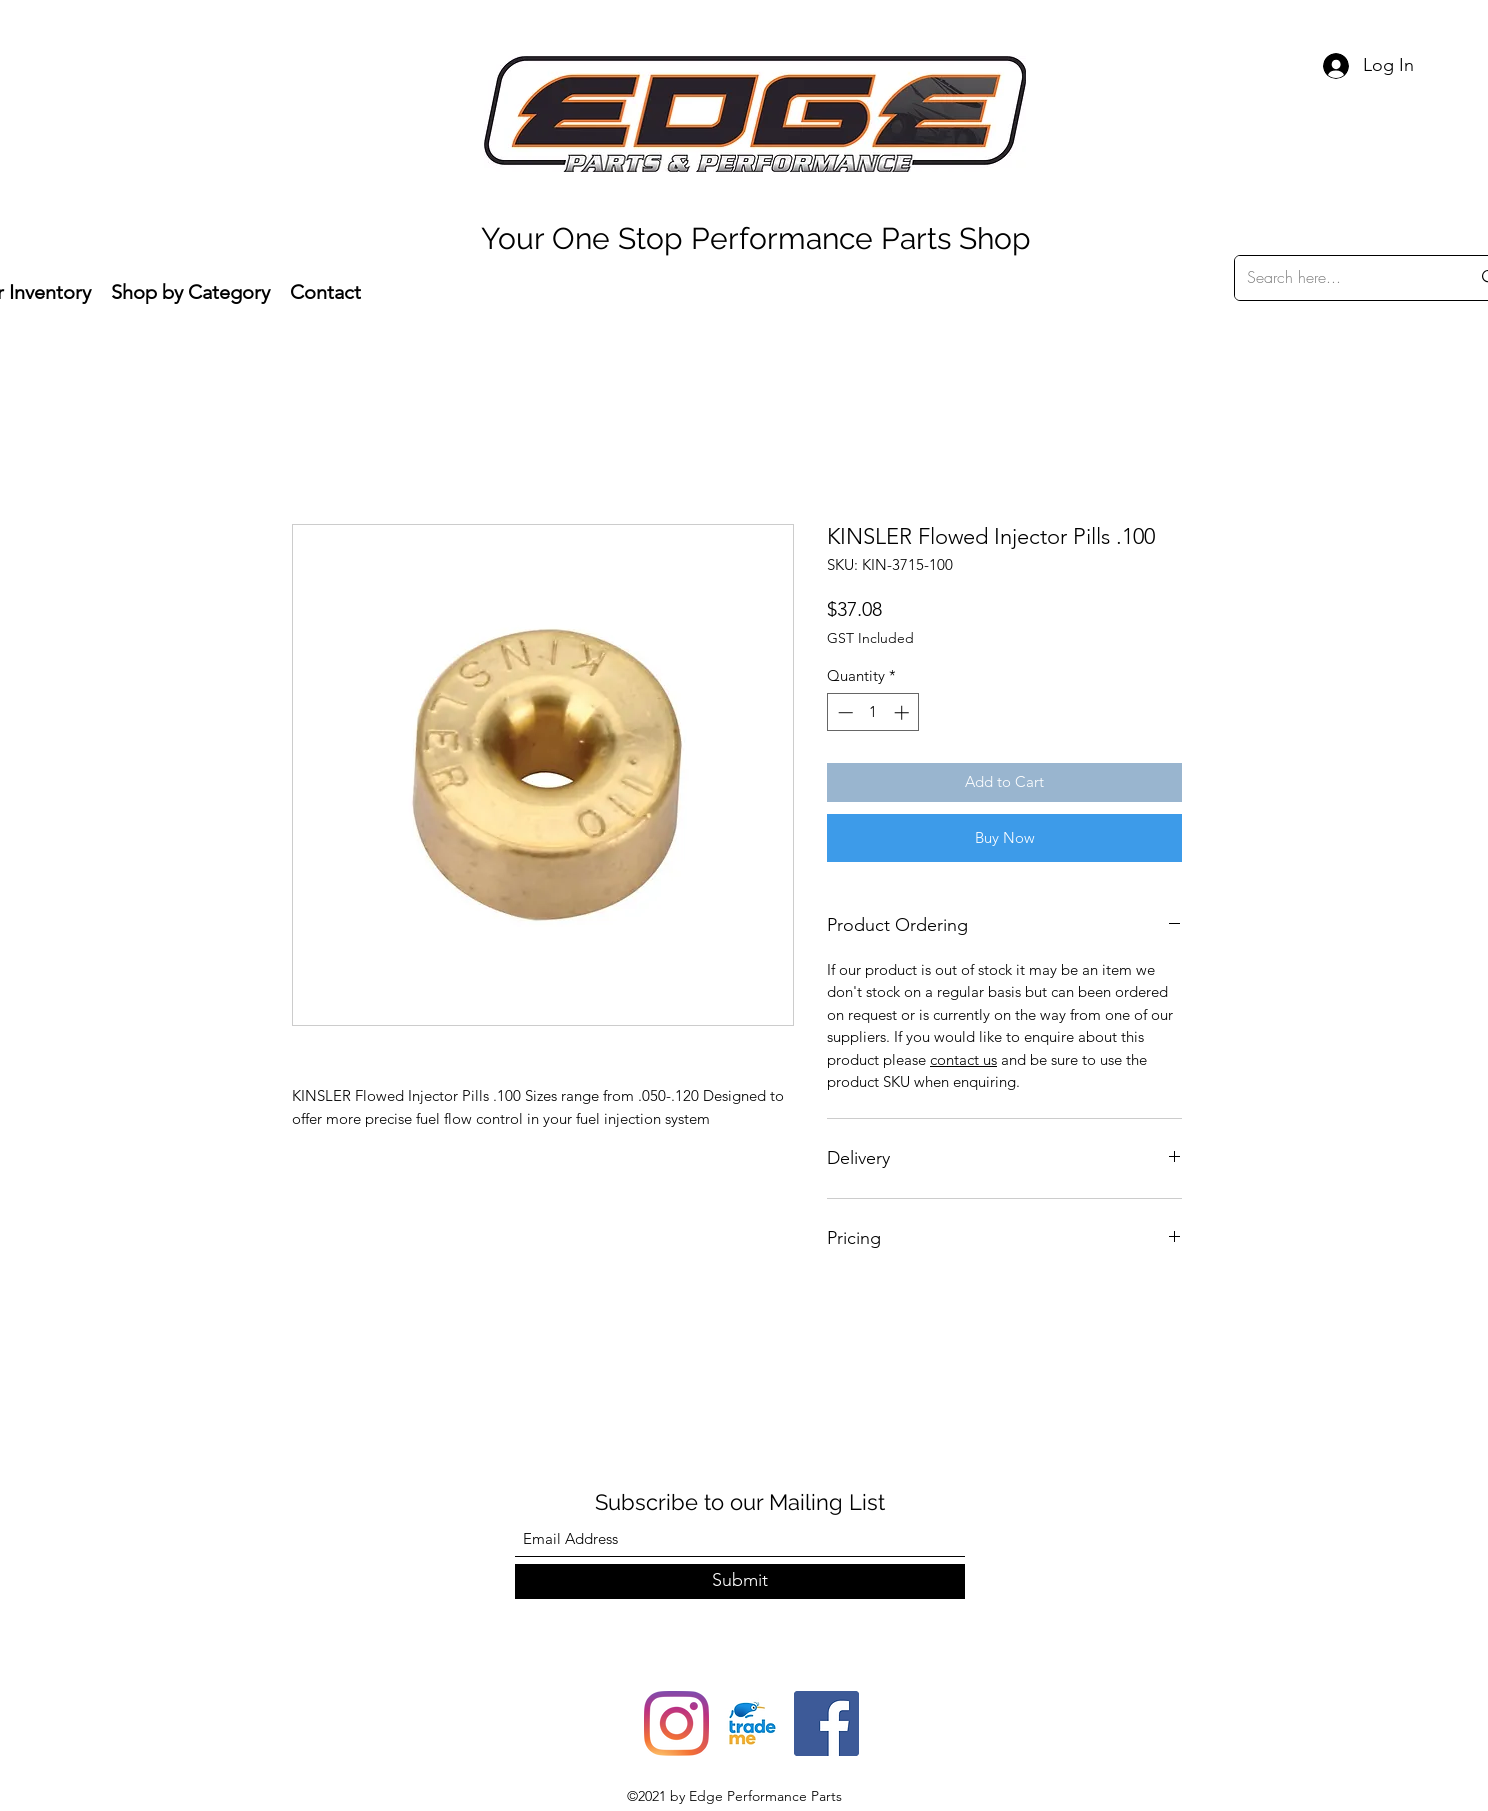 The width and height of the screenshot is (1488, 1811). What do you see at coordinates (756, 238) in the screenshot?
I see `Your One Stop Performance Parts Shop` at bounding box center [756, 238].